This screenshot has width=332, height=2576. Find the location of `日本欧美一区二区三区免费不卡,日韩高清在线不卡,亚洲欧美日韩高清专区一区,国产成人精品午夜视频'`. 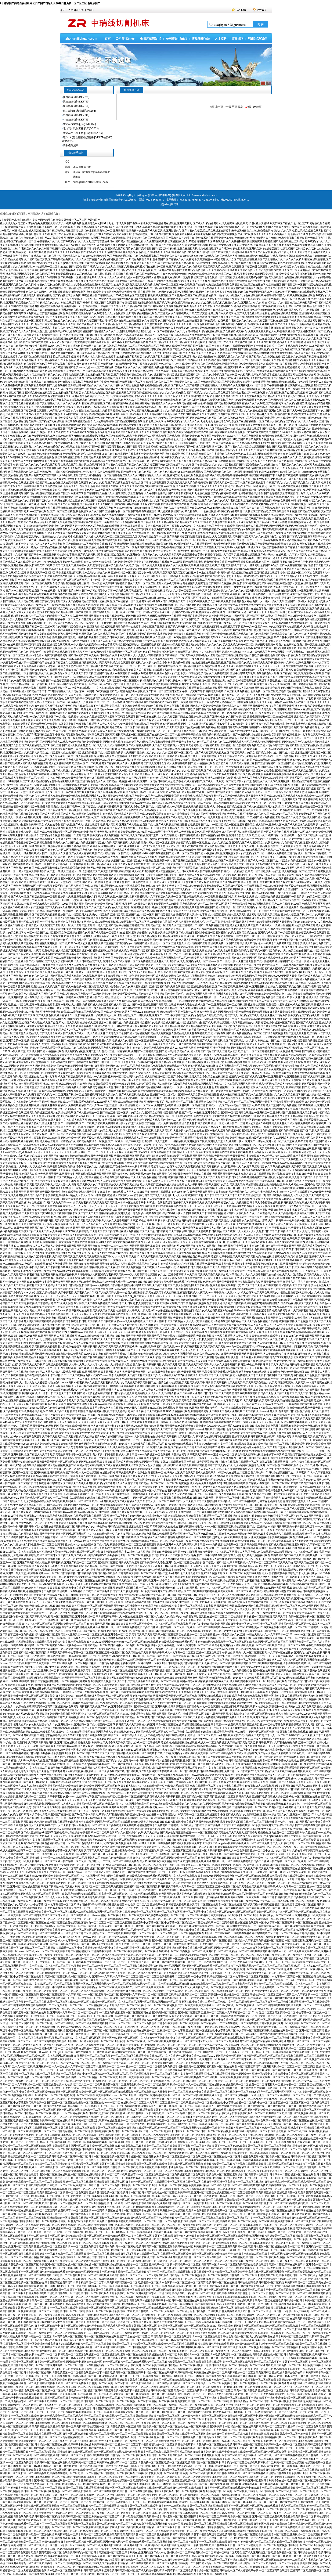

日本欧美一区二区三区免费不卡,日韩高清在线不卡,亚洲欧美日韩高清专区一区,国产成人精品午夜视频' is located at coordinates (104, 2570).